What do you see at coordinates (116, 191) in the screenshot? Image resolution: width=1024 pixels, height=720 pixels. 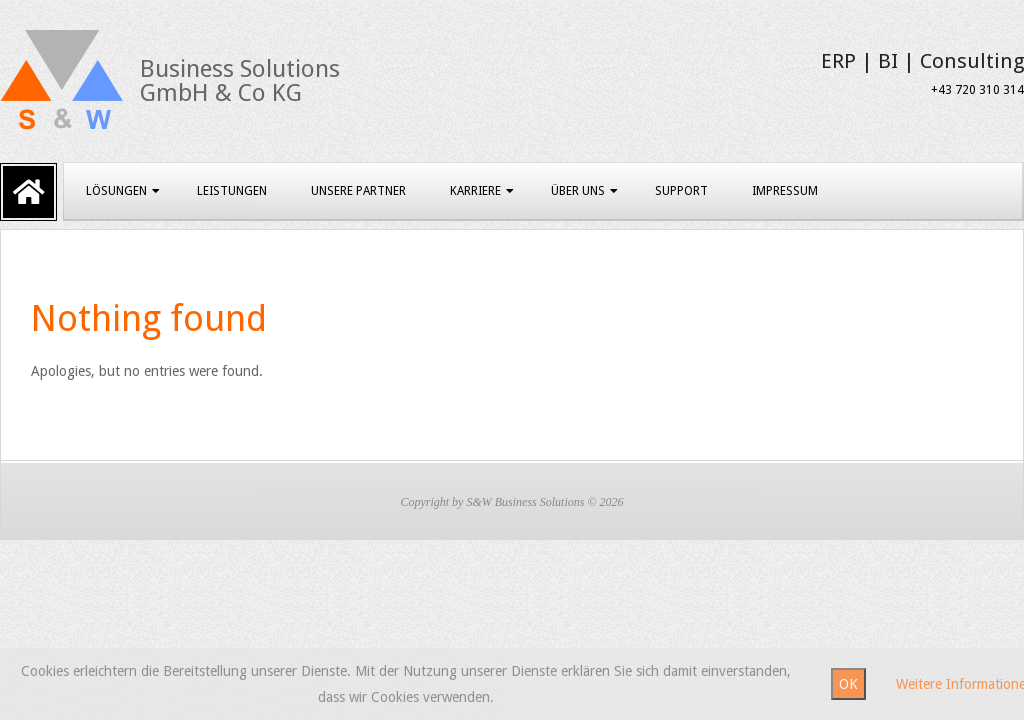 I see `Lösungen` at bounding box center [116, 191].